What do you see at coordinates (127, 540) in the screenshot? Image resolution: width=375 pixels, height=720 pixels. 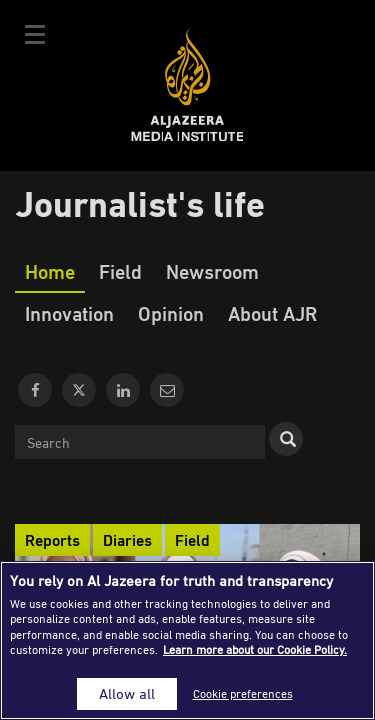 I see `Diaries` at bounding box center [127, 540].